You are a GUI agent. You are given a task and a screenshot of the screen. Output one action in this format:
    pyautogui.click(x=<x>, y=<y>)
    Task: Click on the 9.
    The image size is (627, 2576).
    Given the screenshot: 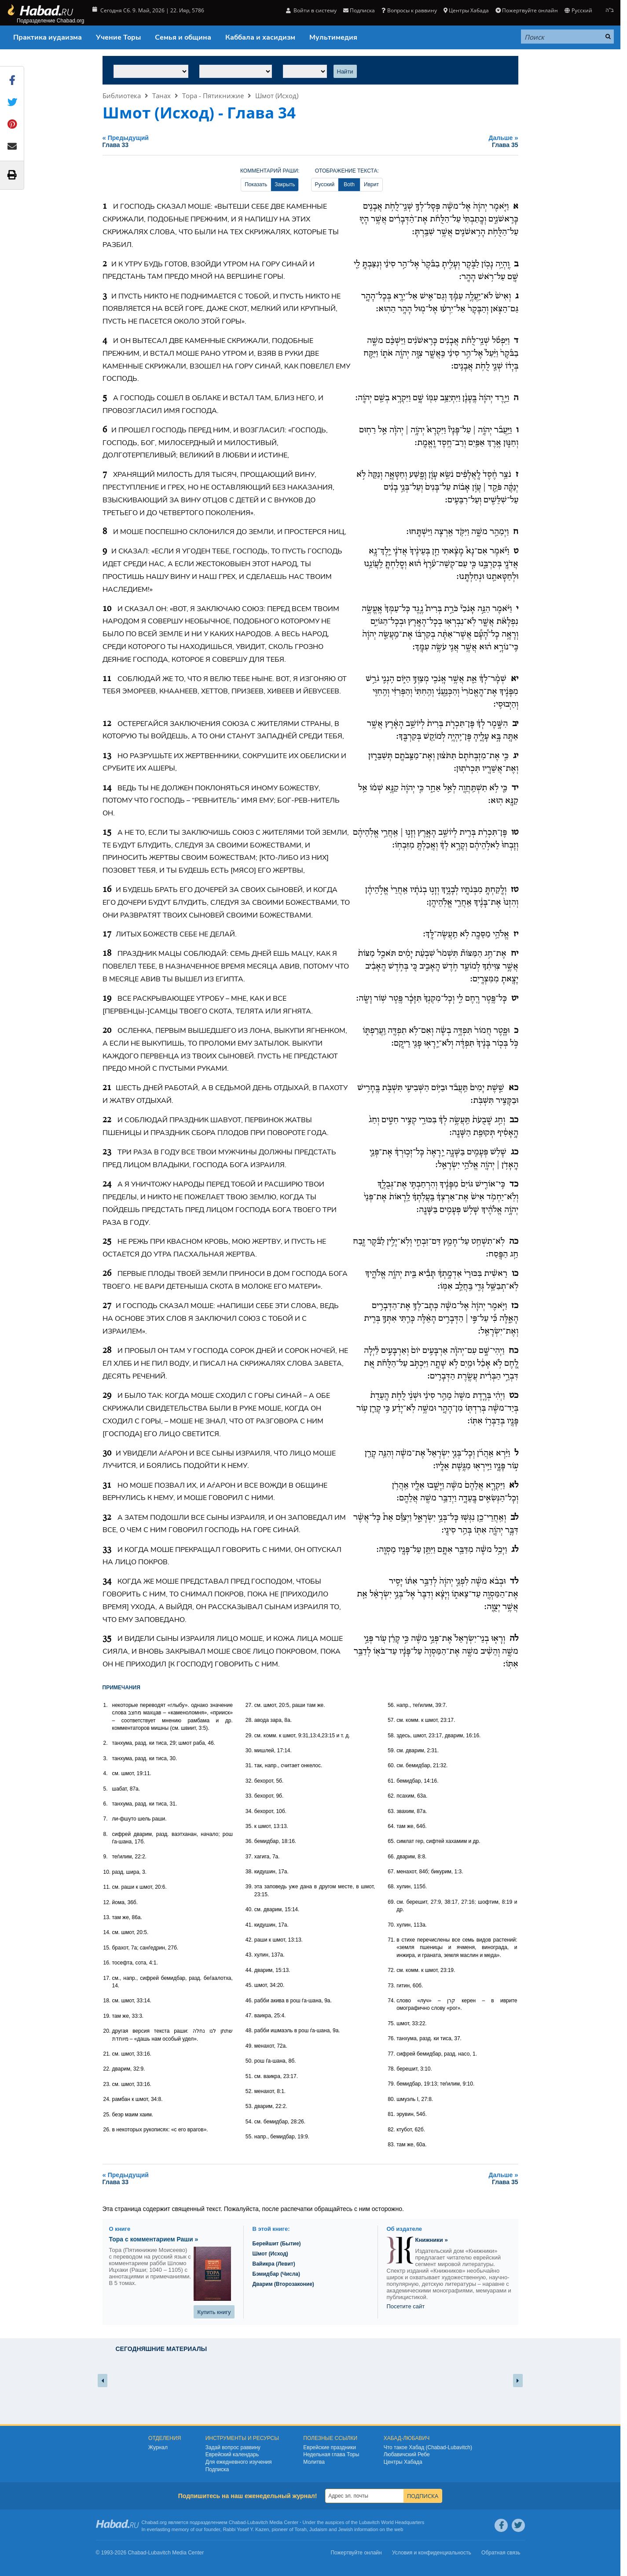 What is the action you would take?
    pyautogui.click(x=105, y=1857)
    